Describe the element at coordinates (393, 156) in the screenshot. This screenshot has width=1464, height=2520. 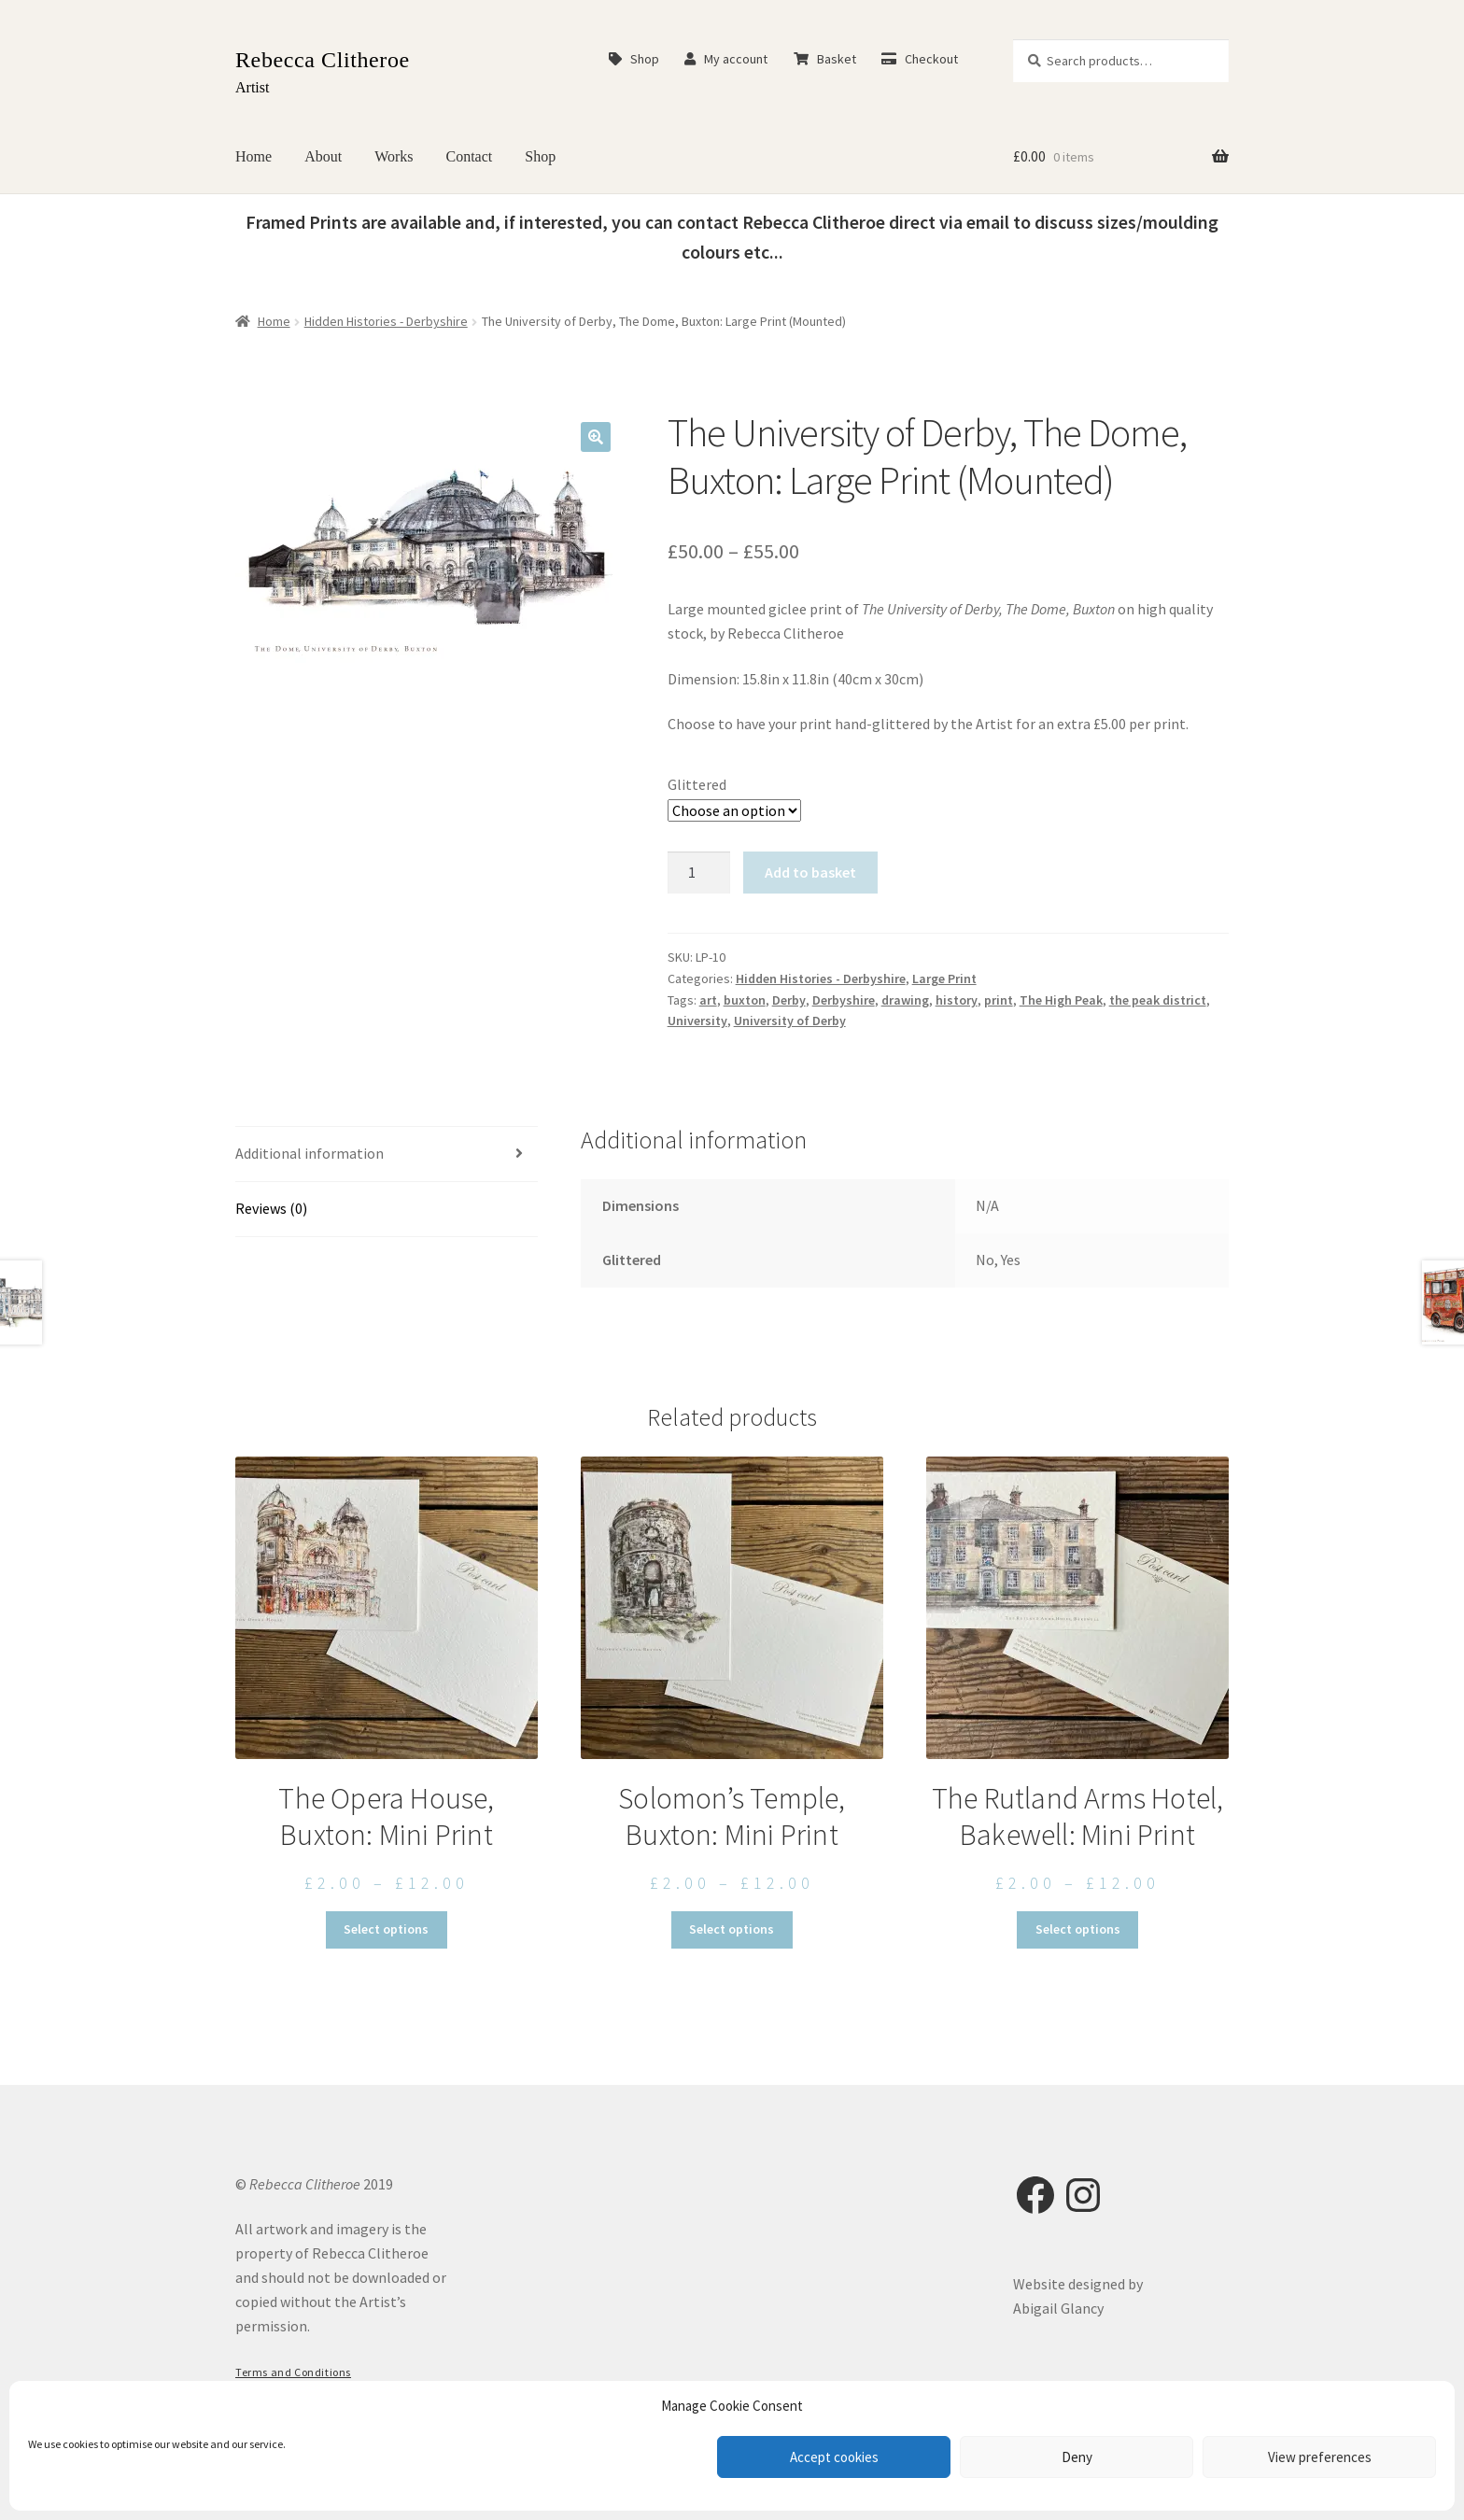
I see `Works` at that location.